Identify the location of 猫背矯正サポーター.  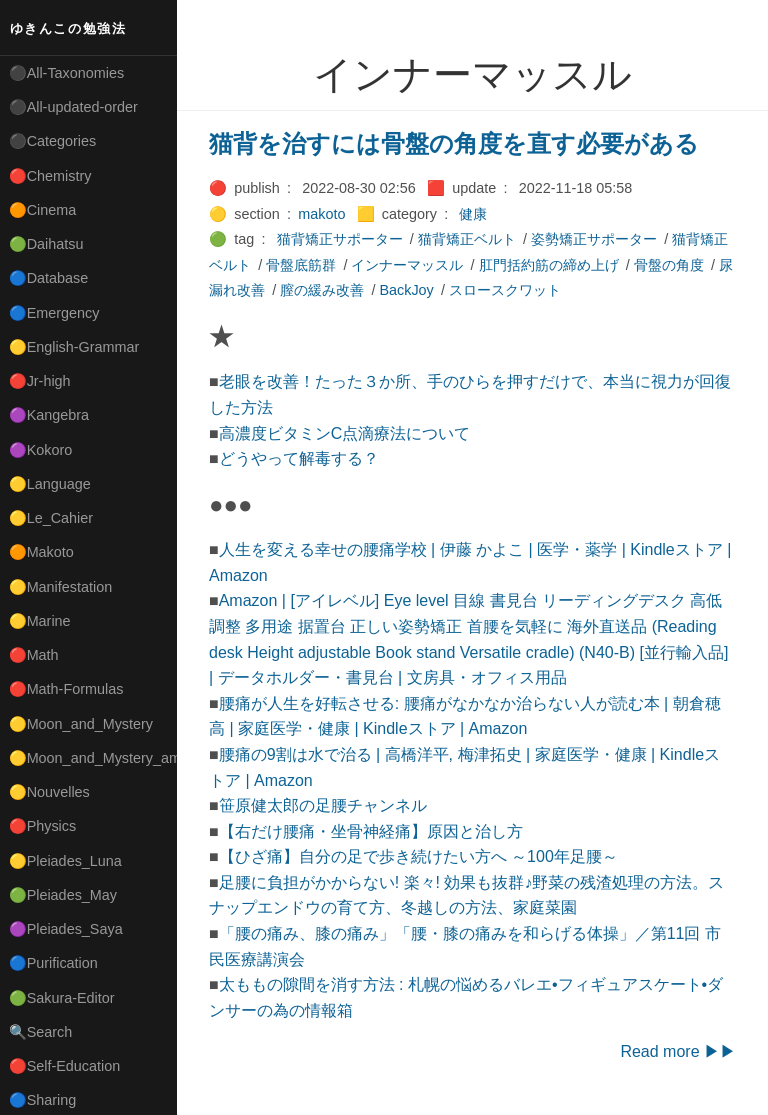
(340, 239).